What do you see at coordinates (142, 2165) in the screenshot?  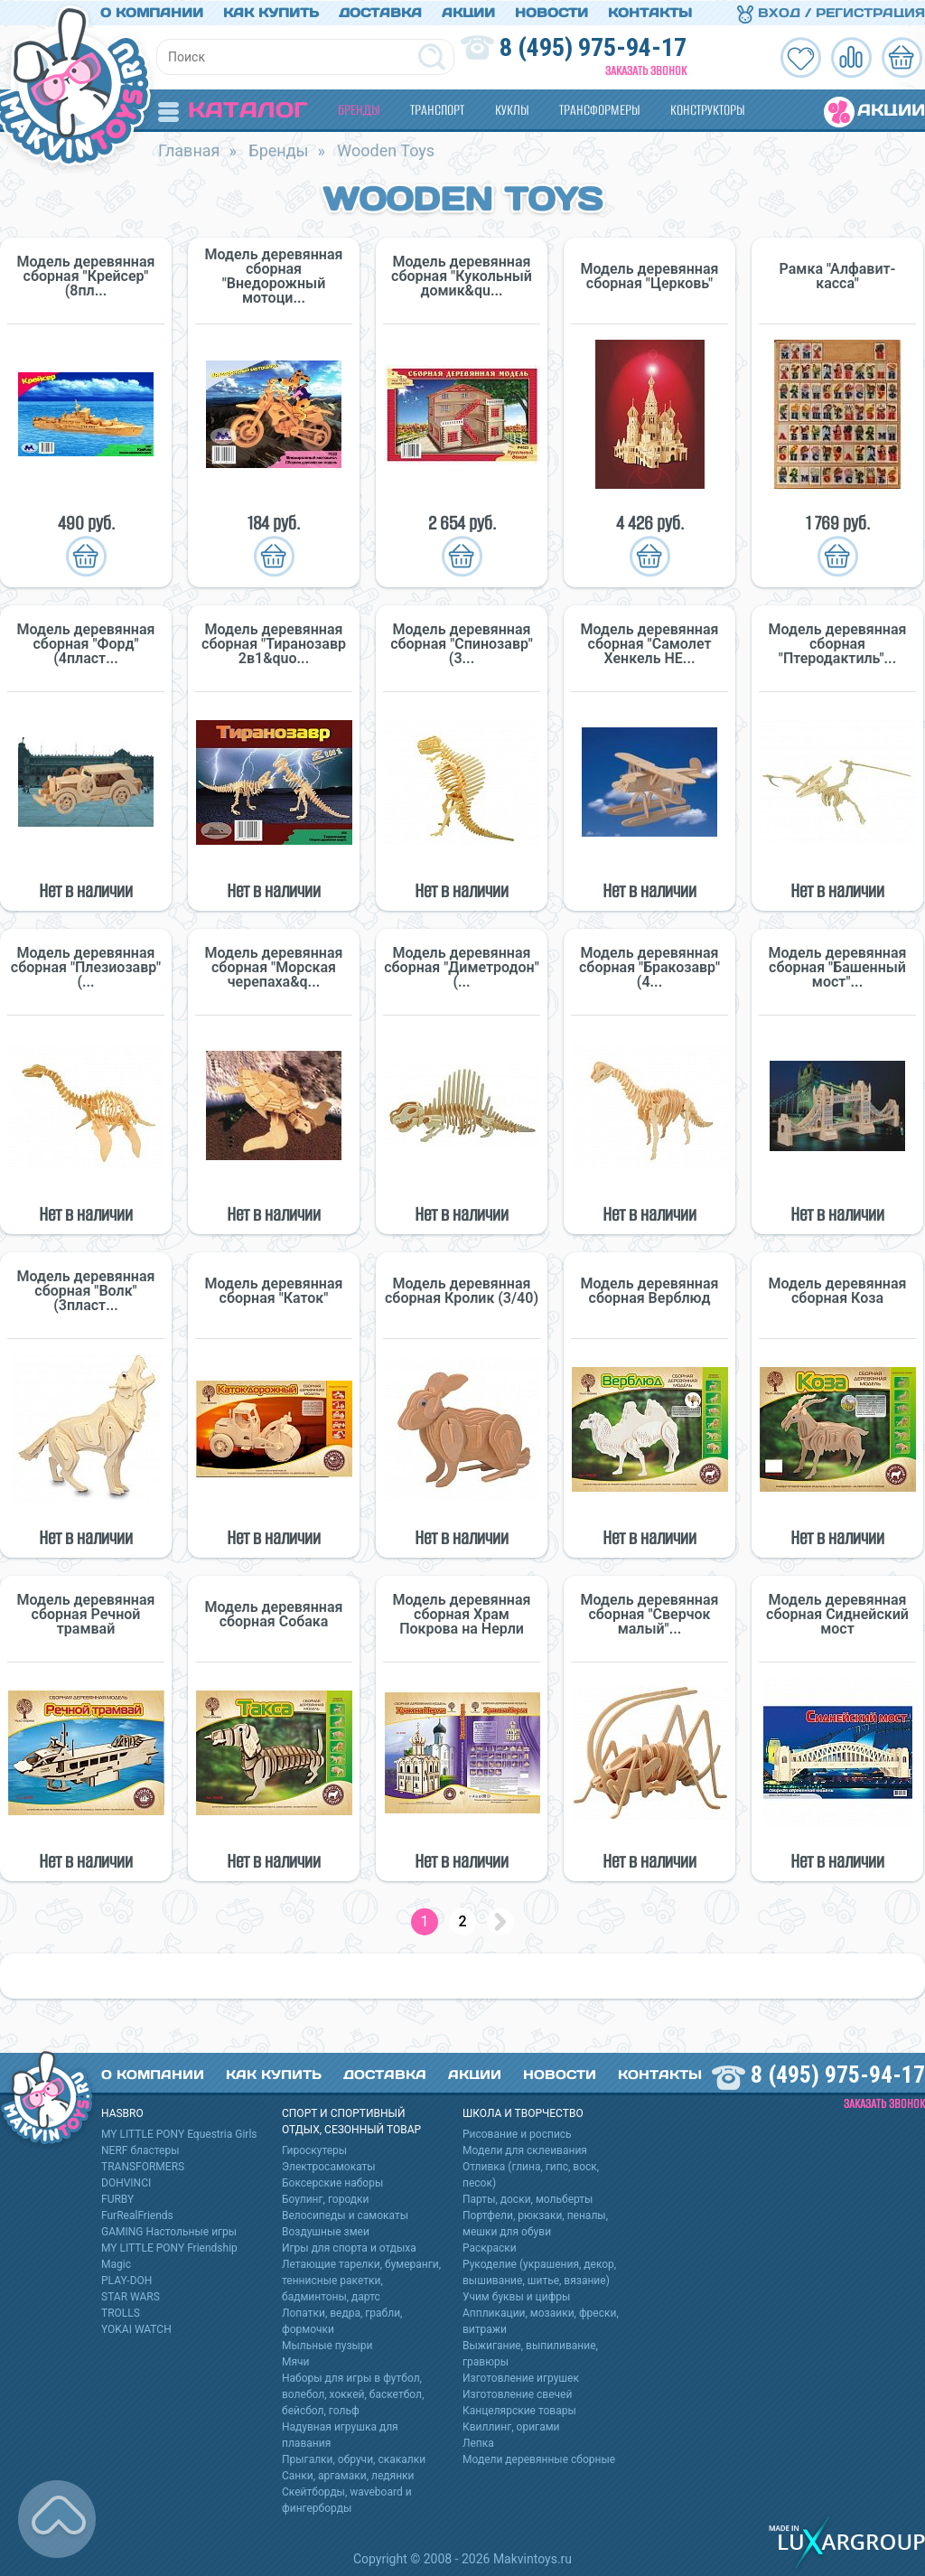 I see `TRANSFORMERS` at bounding box center [142, 2165].